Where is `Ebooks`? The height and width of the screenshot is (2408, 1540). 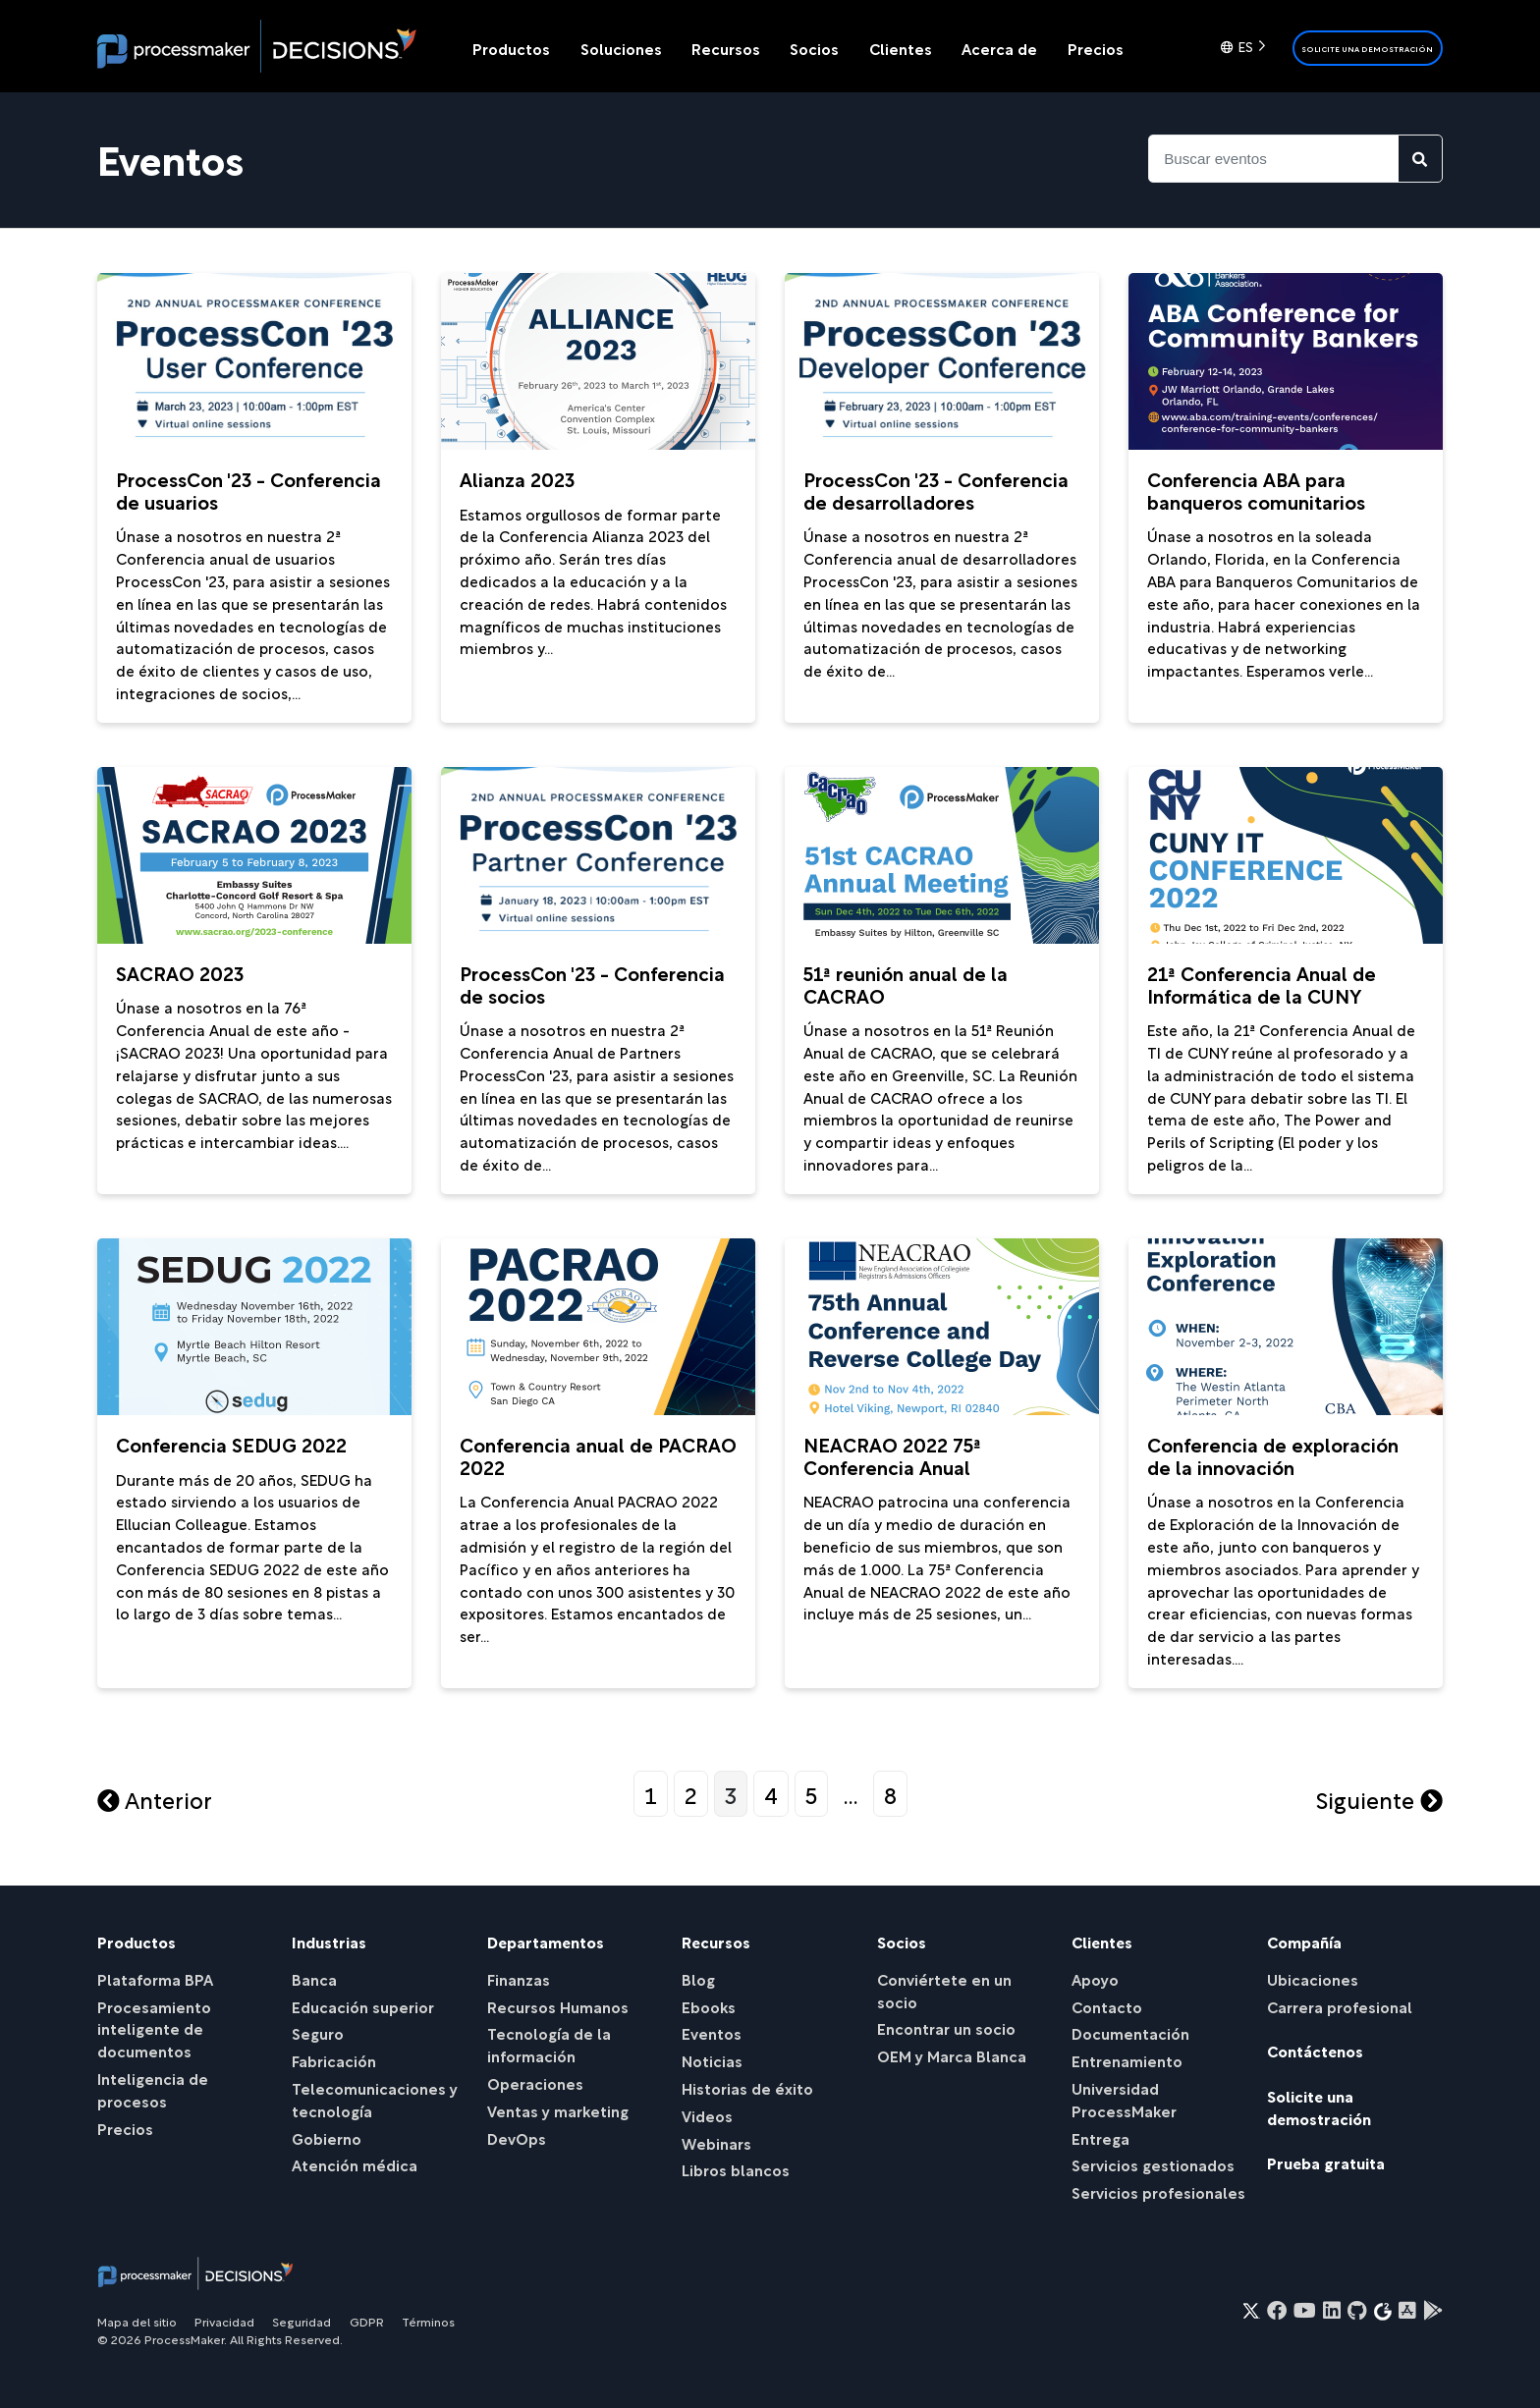
Ebooks is located at coordinates (709, 2006).